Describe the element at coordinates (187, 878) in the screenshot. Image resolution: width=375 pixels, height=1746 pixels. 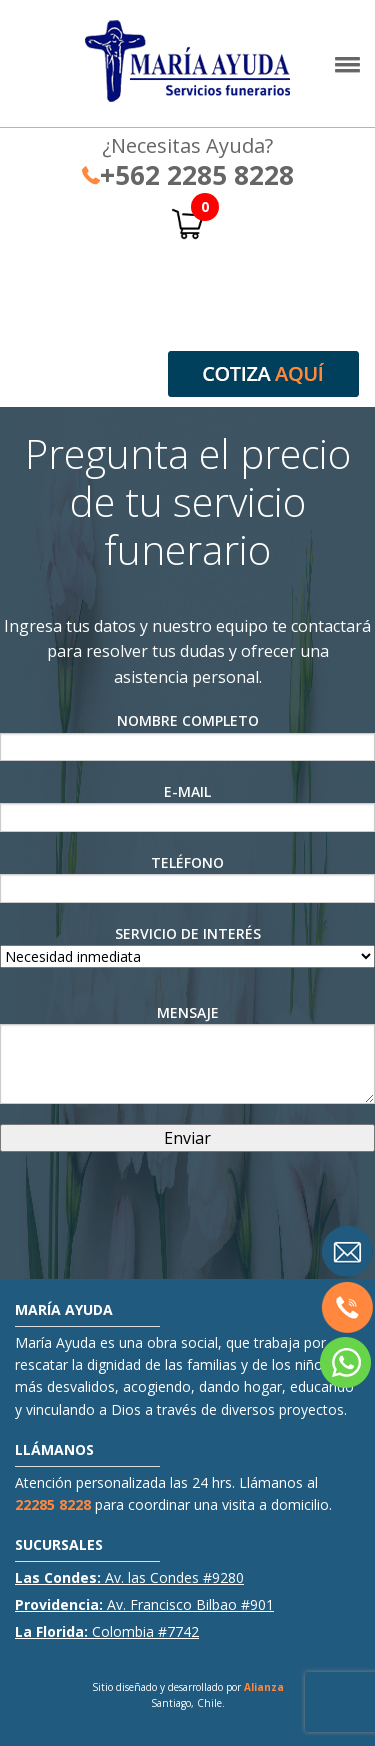
I see `Teléfono` at that location.